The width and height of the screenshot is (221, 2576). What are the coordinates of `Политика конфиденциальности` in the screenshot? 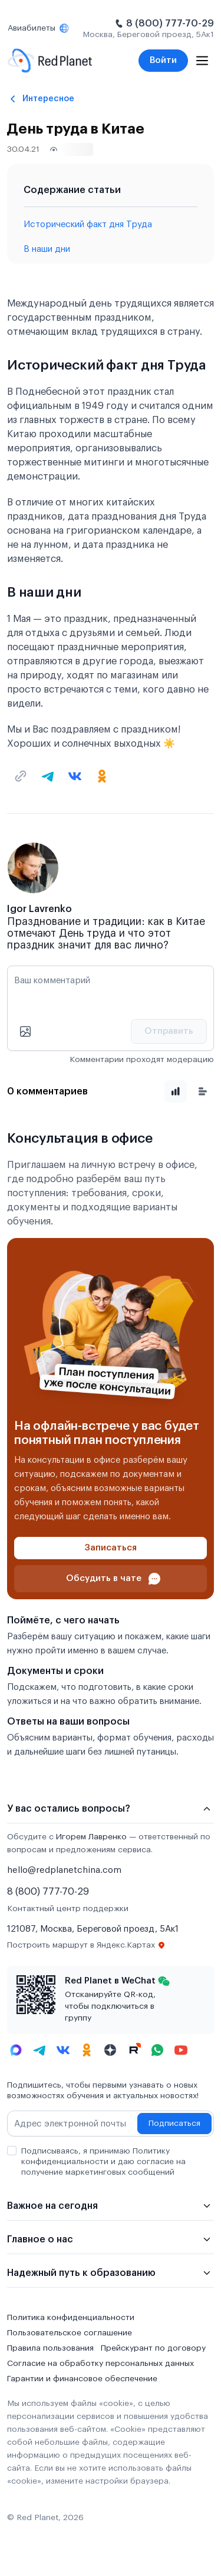 It's located at (70, 2318).